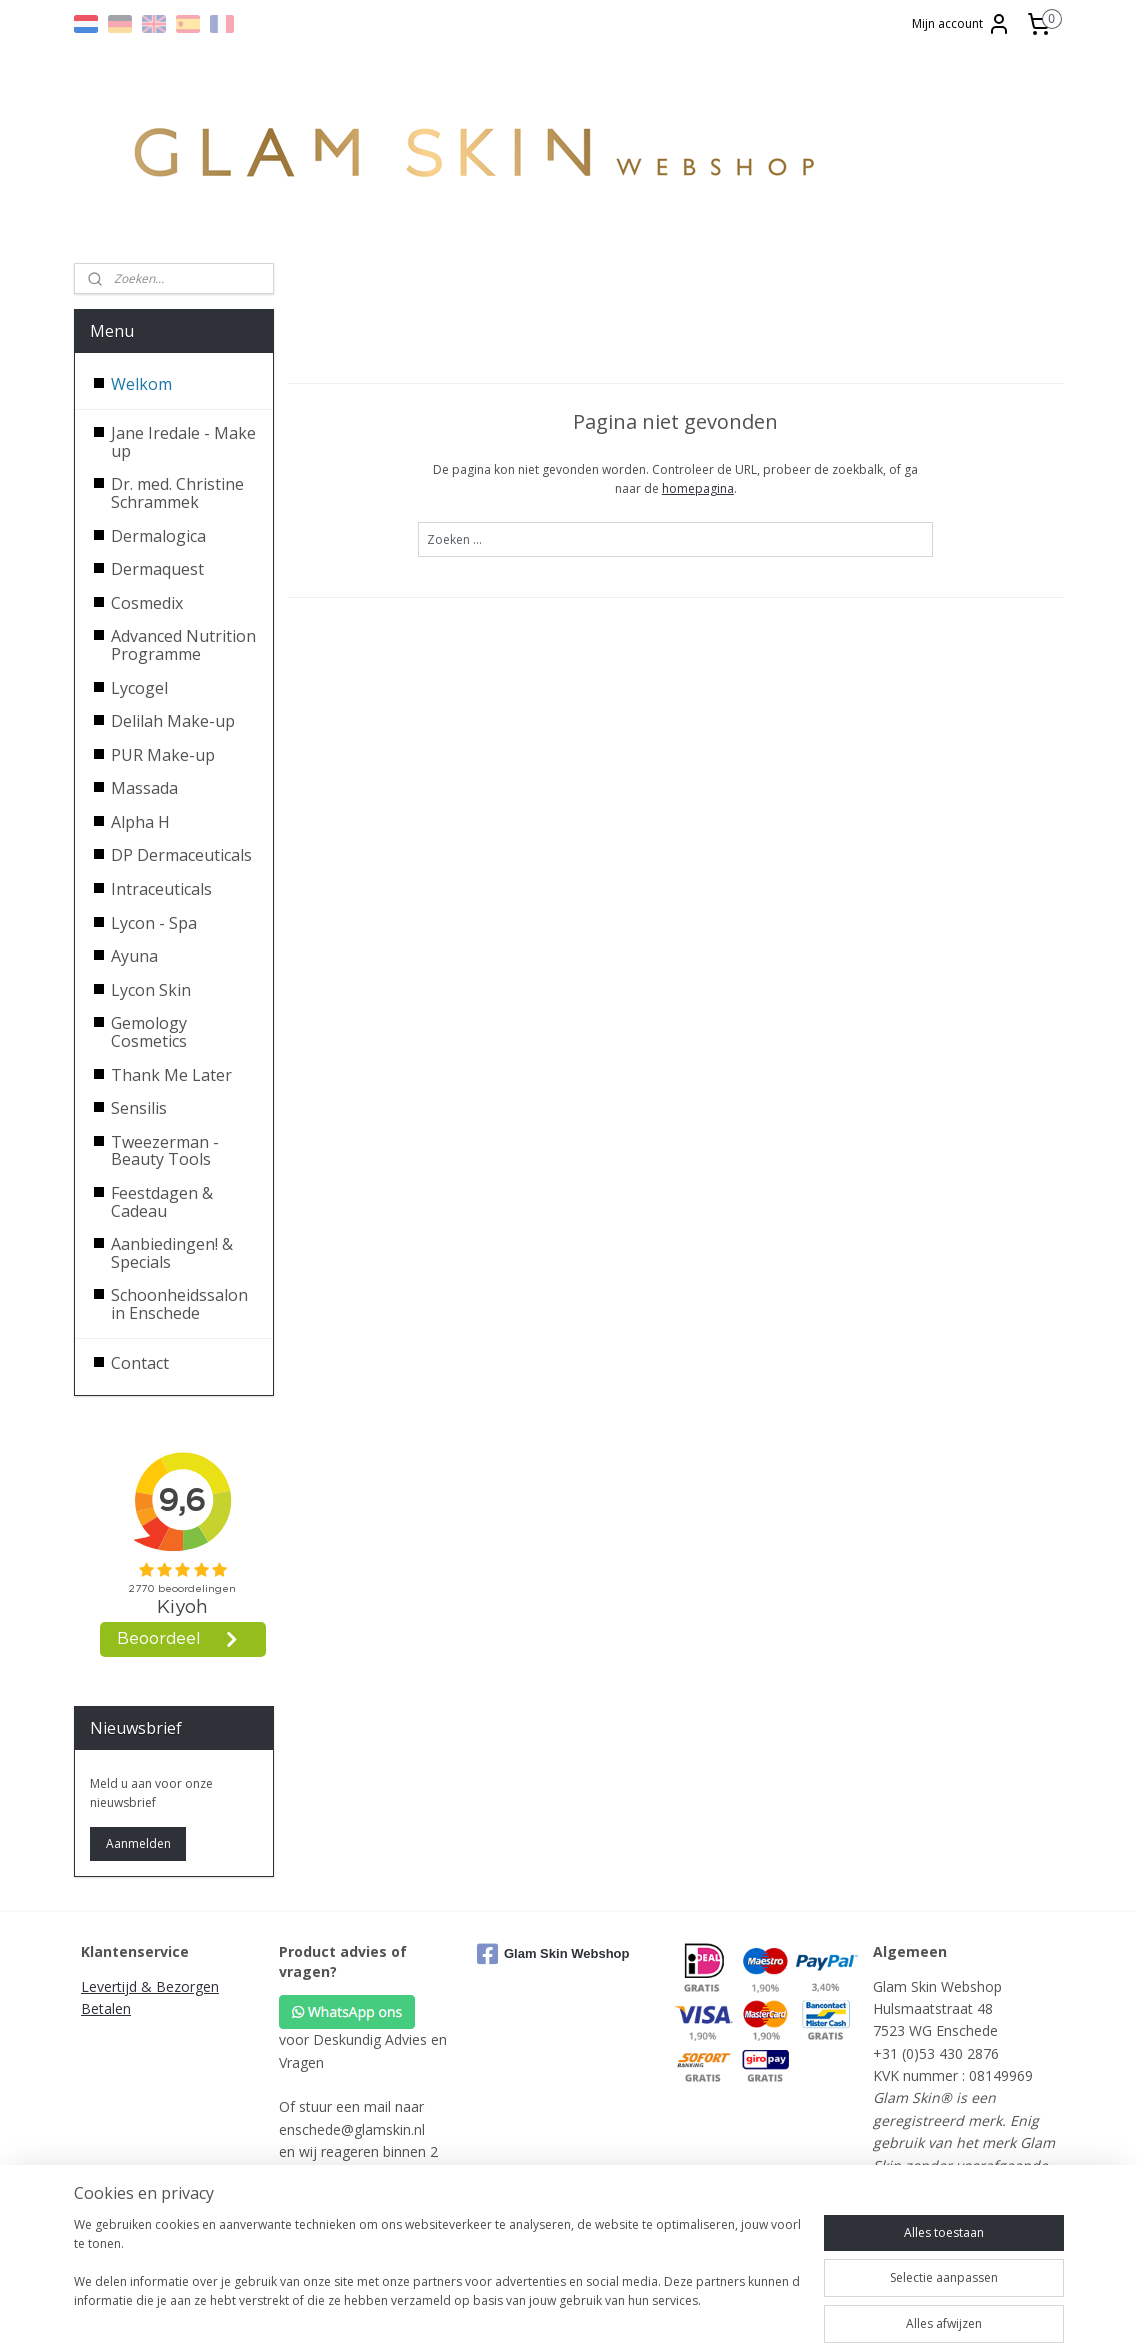 This screenshot has width=1137, height=2343. What do you see at coordinates (698, 488) in the screenshot?
I see `homepagina` at bounding box center [698, 488].